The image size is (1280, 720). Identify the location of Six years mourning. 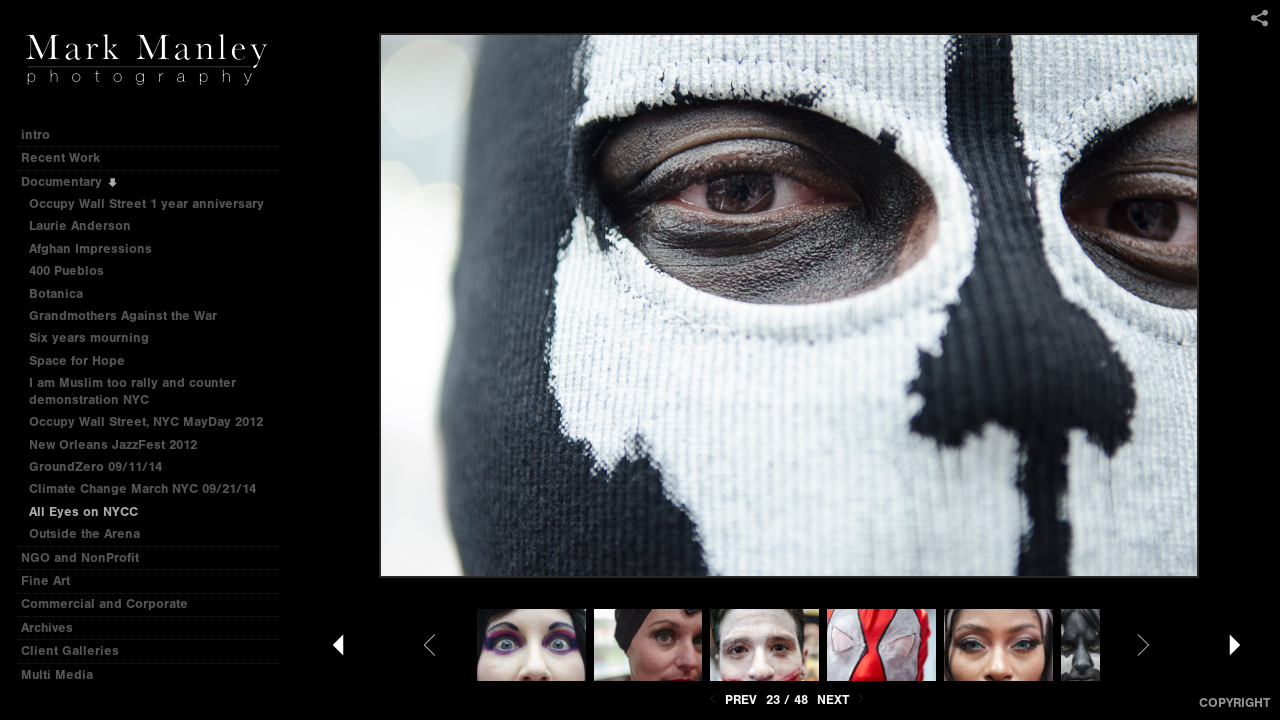
(89, 337).